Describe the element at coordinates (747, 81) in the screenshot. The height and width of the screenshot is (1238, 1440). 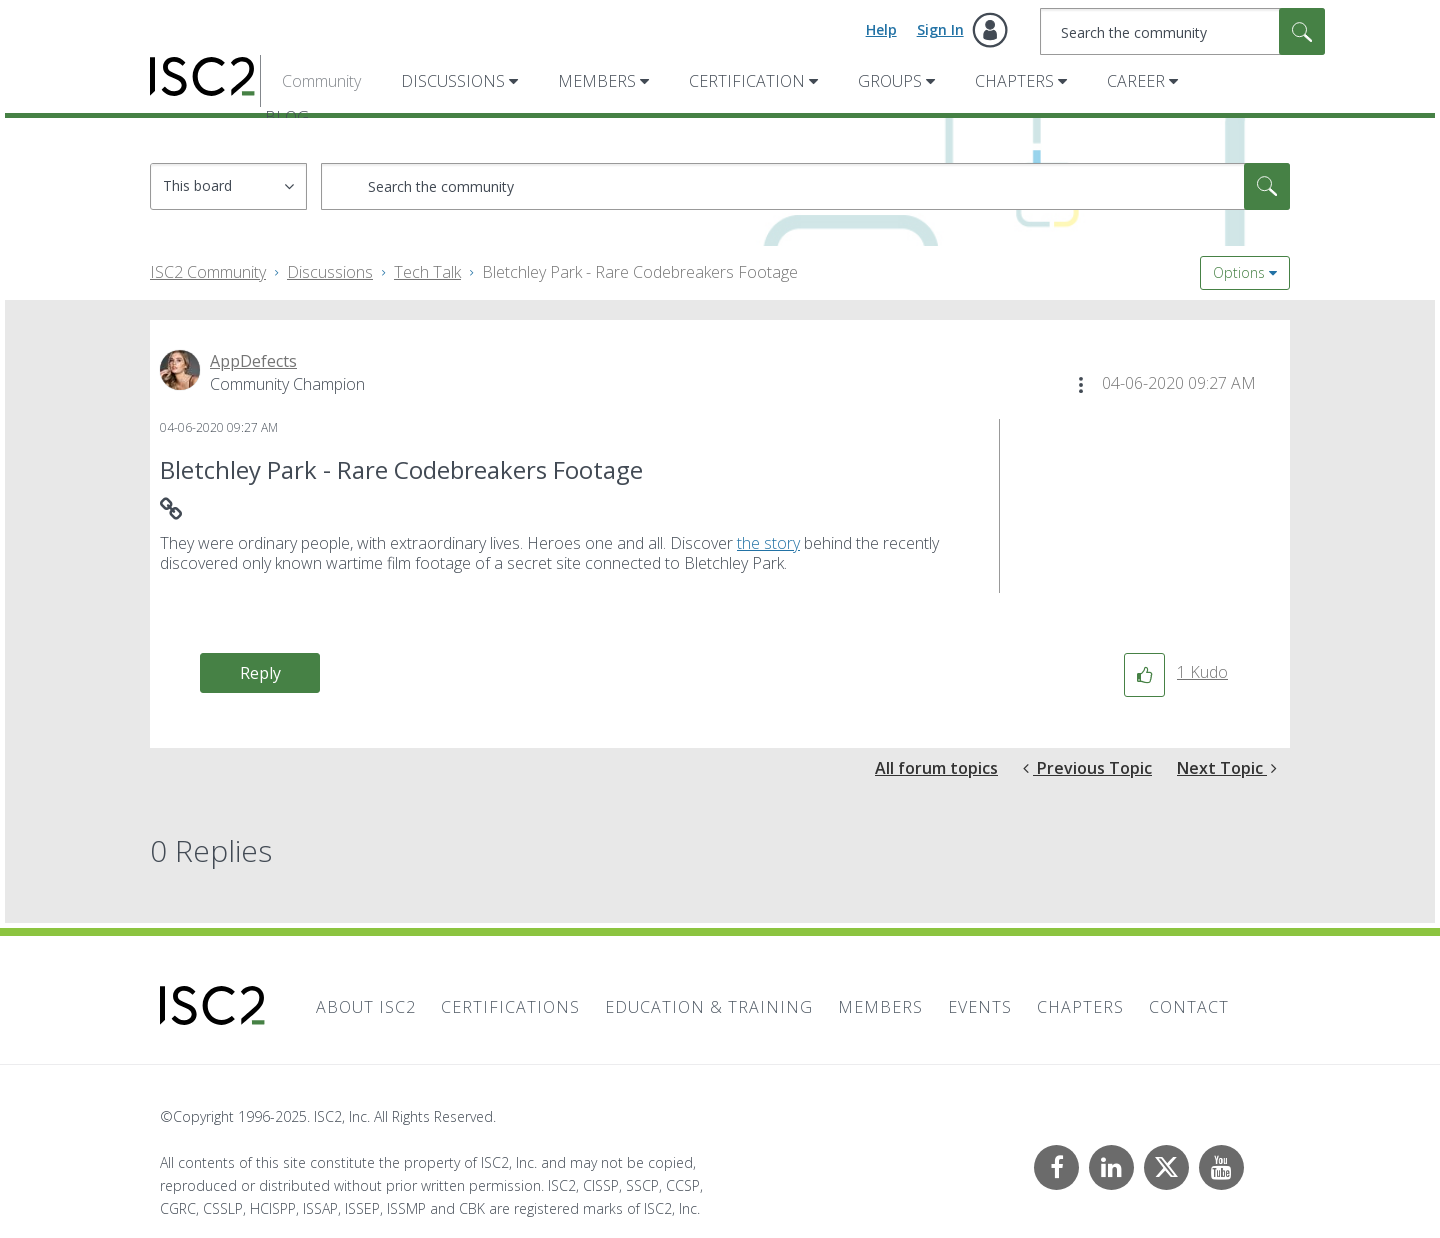
I see `Certification` at that location.